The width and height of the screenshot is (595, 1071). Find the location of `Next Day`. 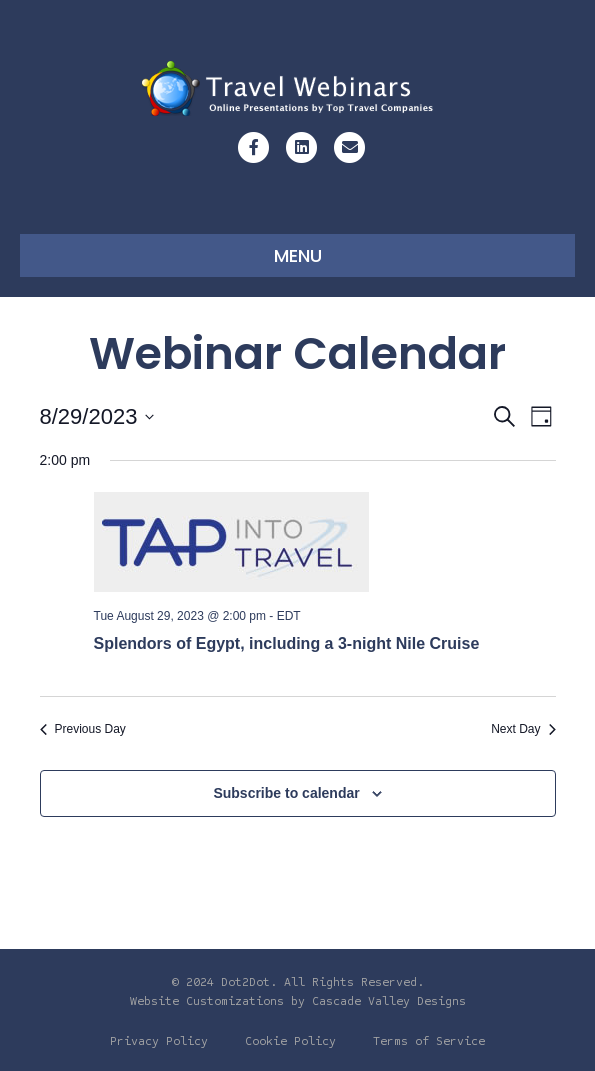

Next Day is located at coordinates (523, 729).